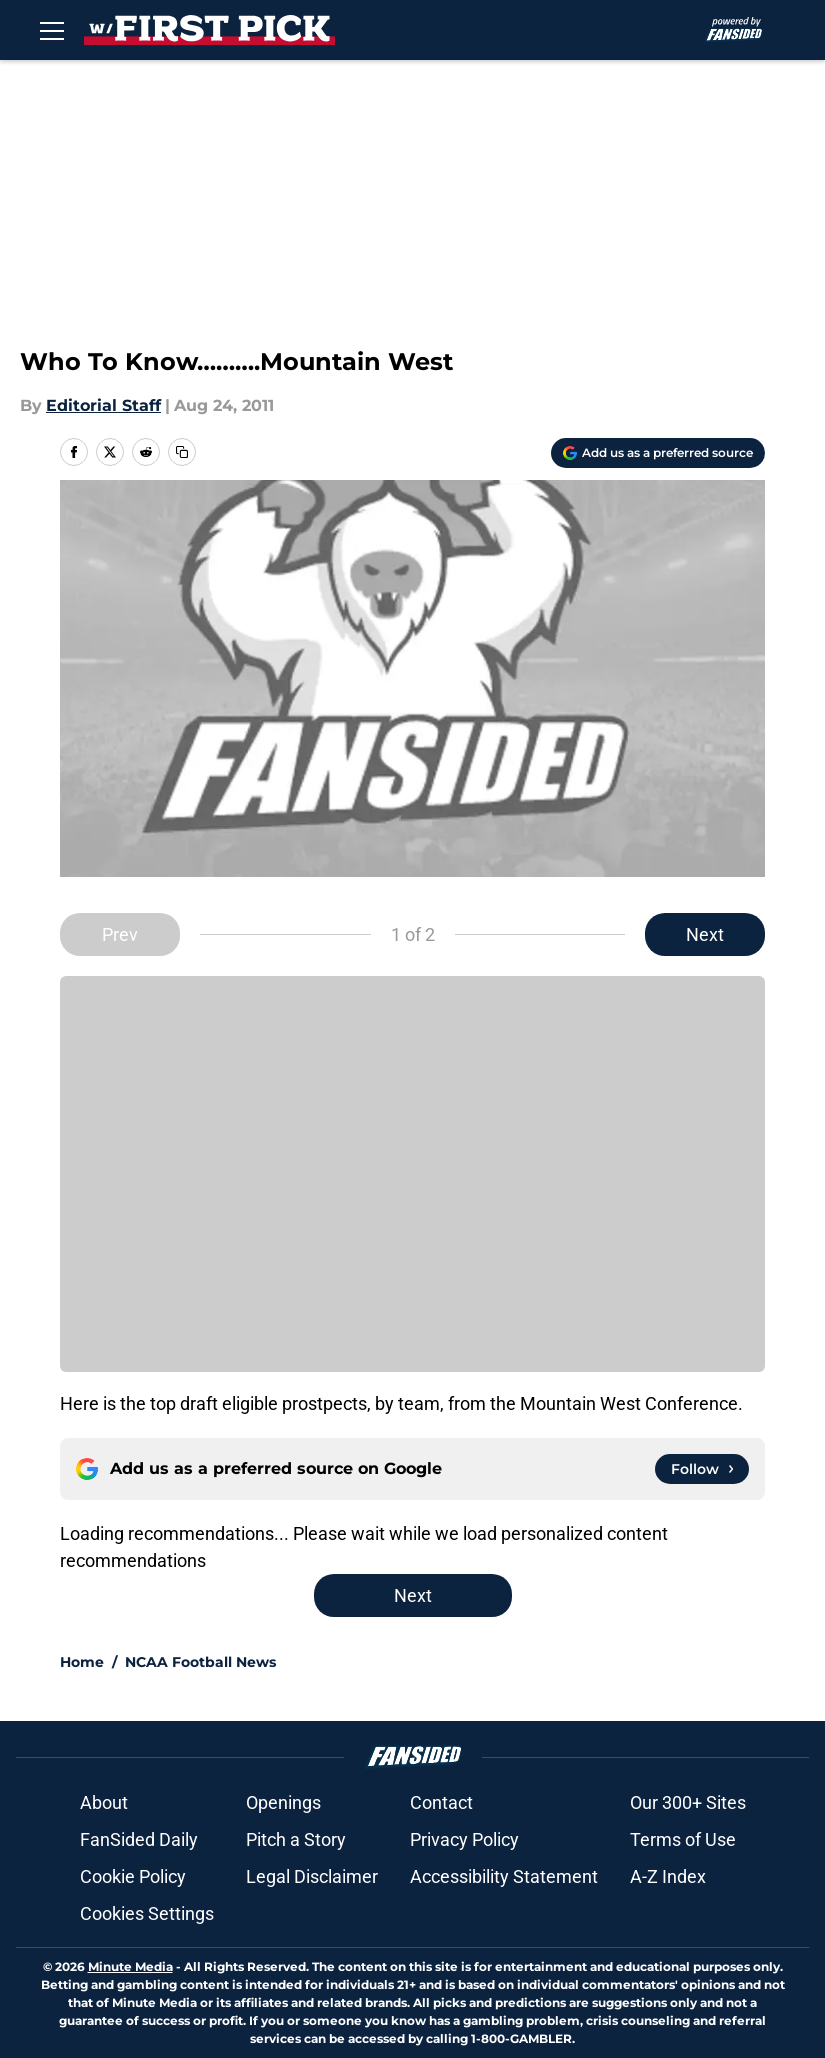  I want to click on [copy], so click(182, 452).